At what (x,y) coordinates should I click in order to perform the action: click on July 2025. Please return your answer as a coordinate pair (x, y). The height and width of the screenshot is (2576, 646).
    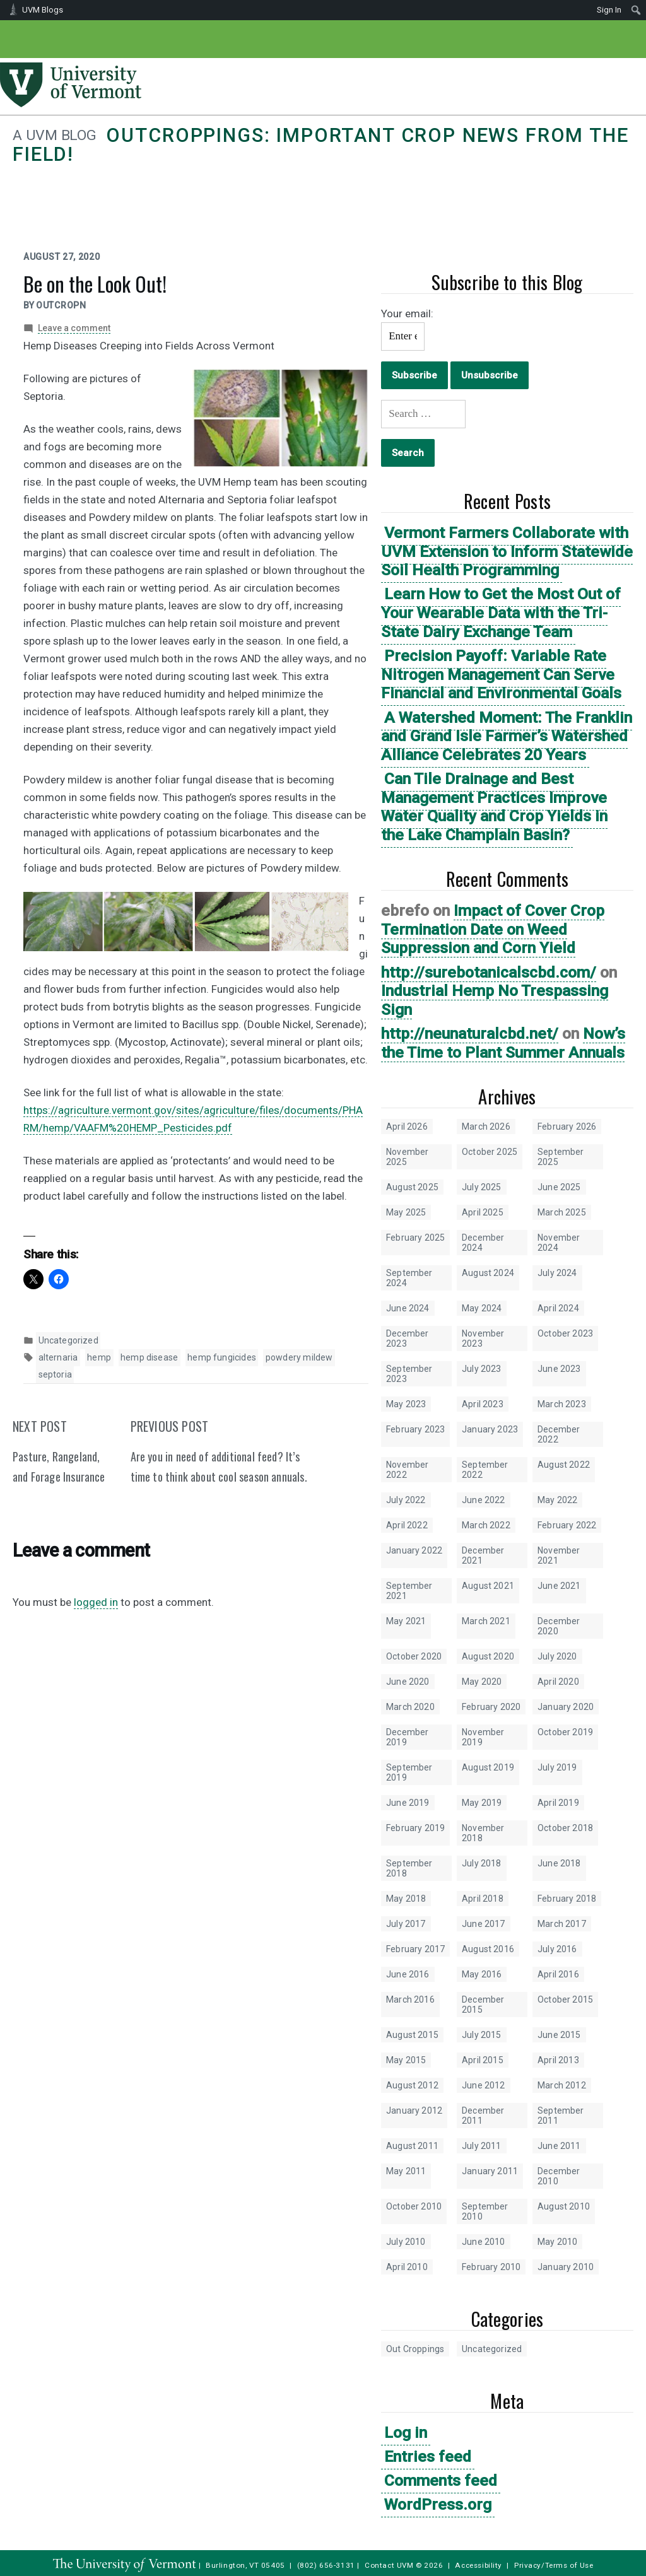
    Looking at the image, I should click on (482, 1187).